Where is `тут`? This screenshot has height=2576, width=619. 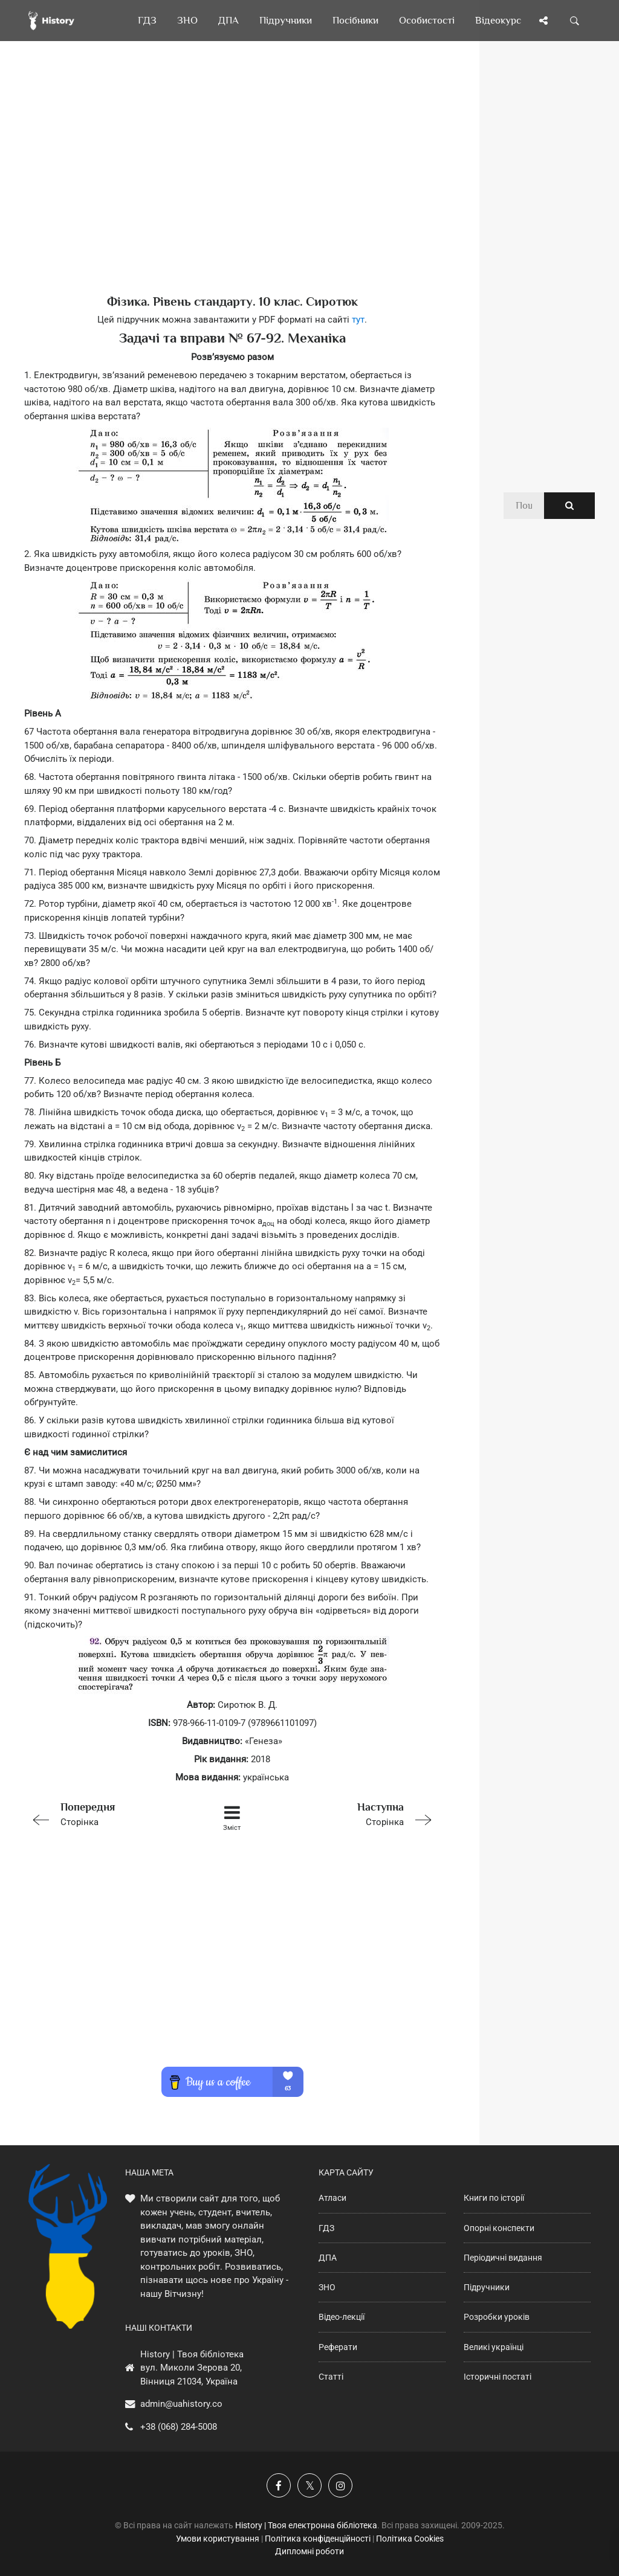
тут is located at coordinates (358, 319).